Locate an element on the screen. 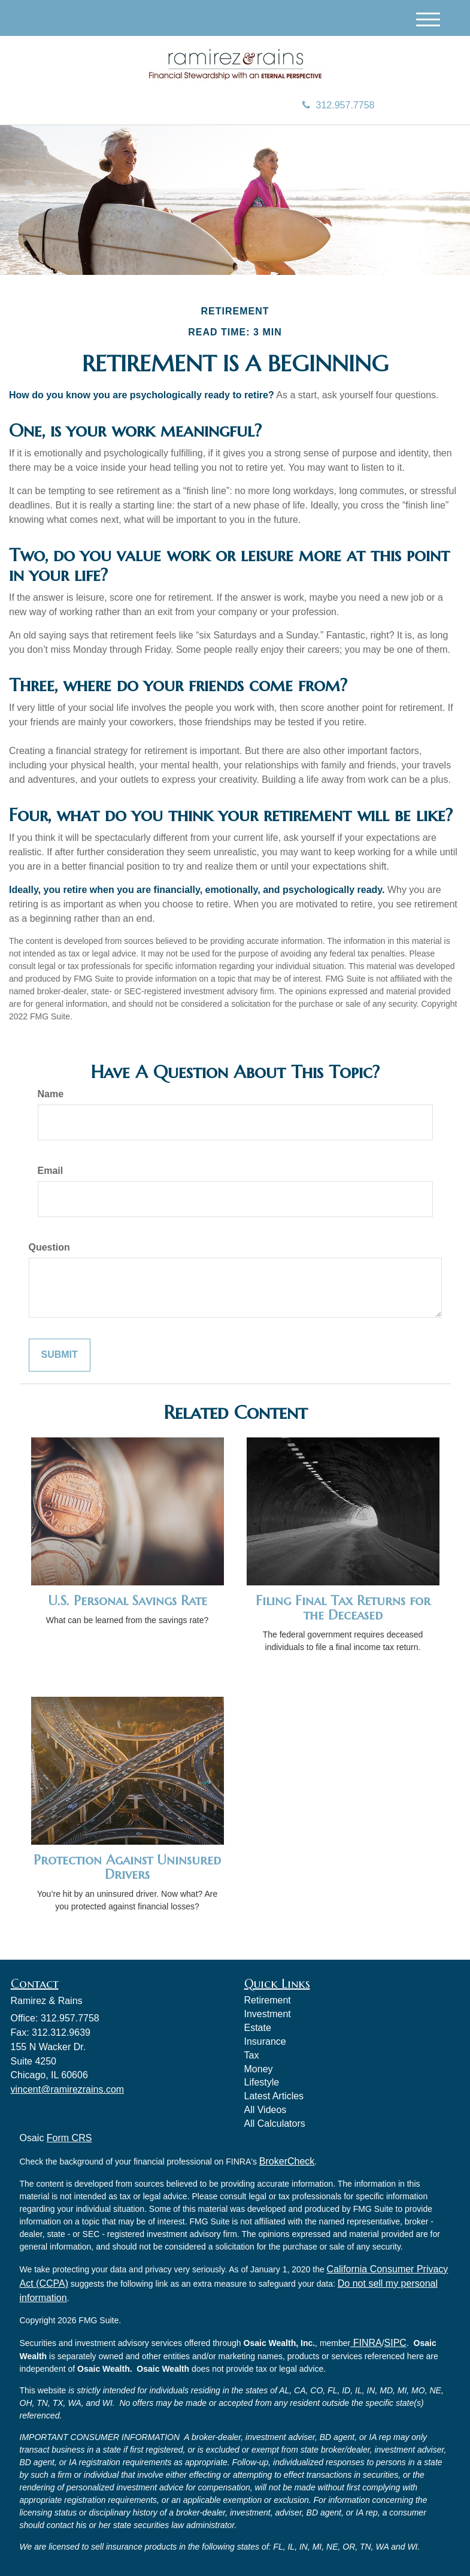 The image size is (470, 2576). Name is located at coordinates (51, 1094).